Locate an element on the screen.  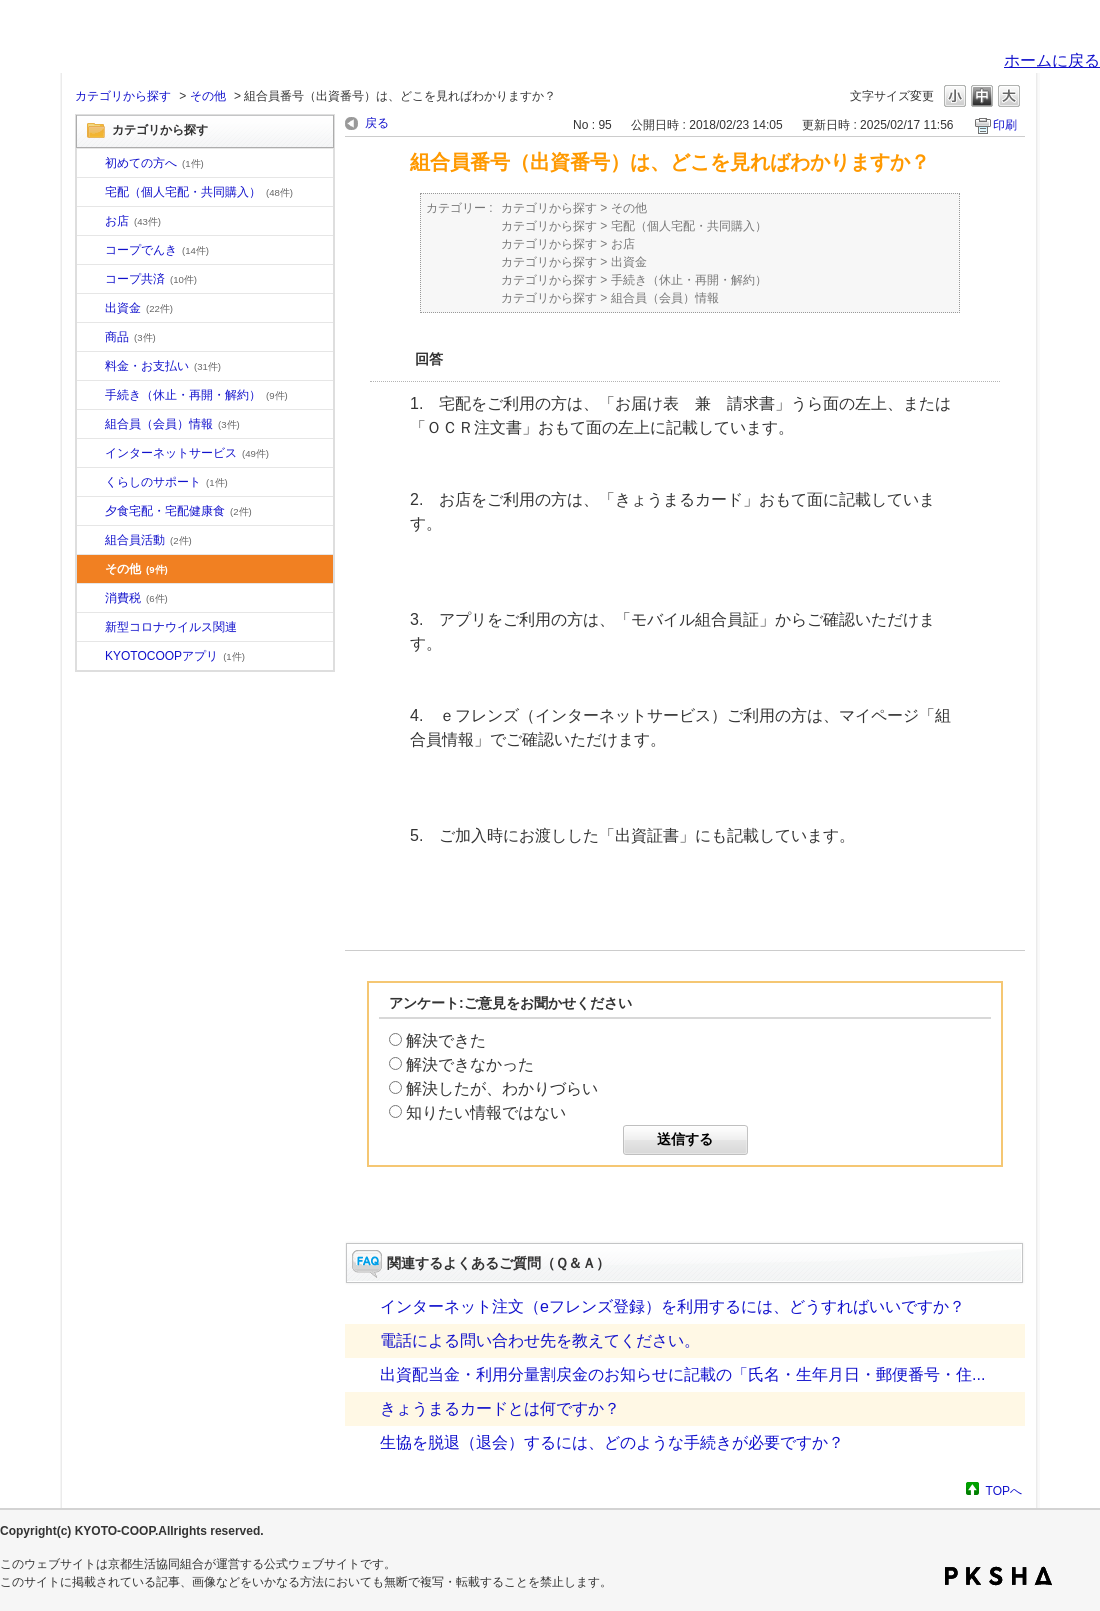
組合員（会員）情報 is located at coordinates (172, 424).